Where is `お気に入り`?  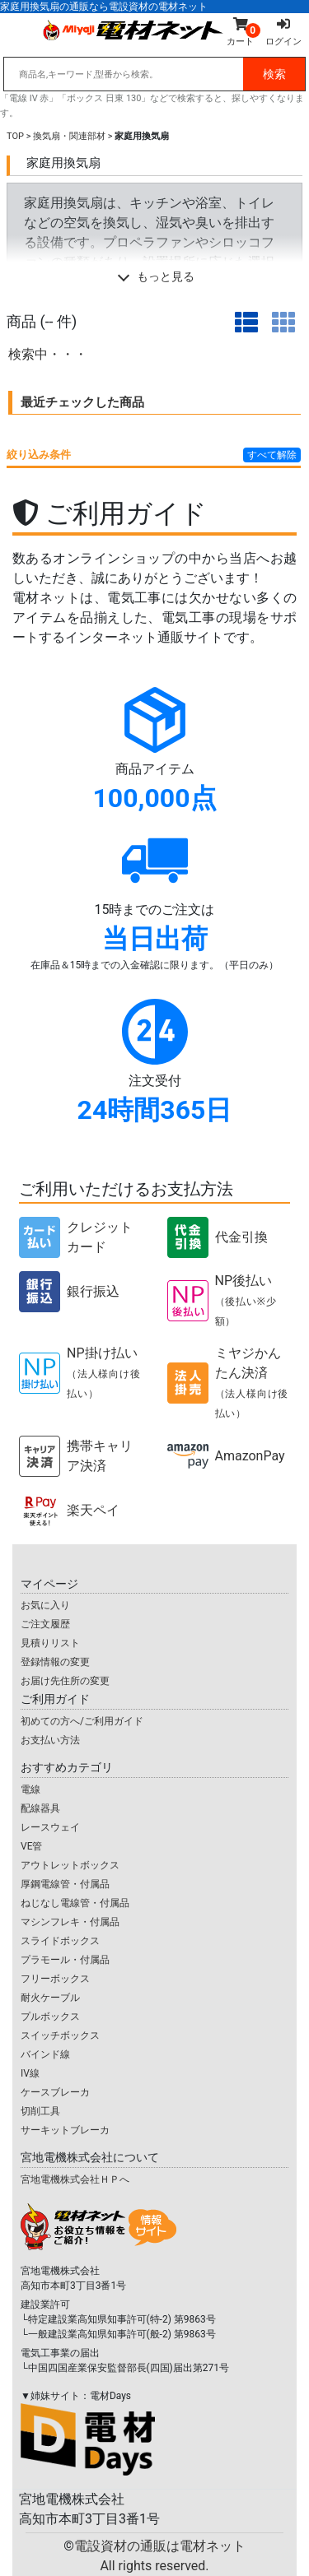
お気に入り is located at coordinates (45, 1605).